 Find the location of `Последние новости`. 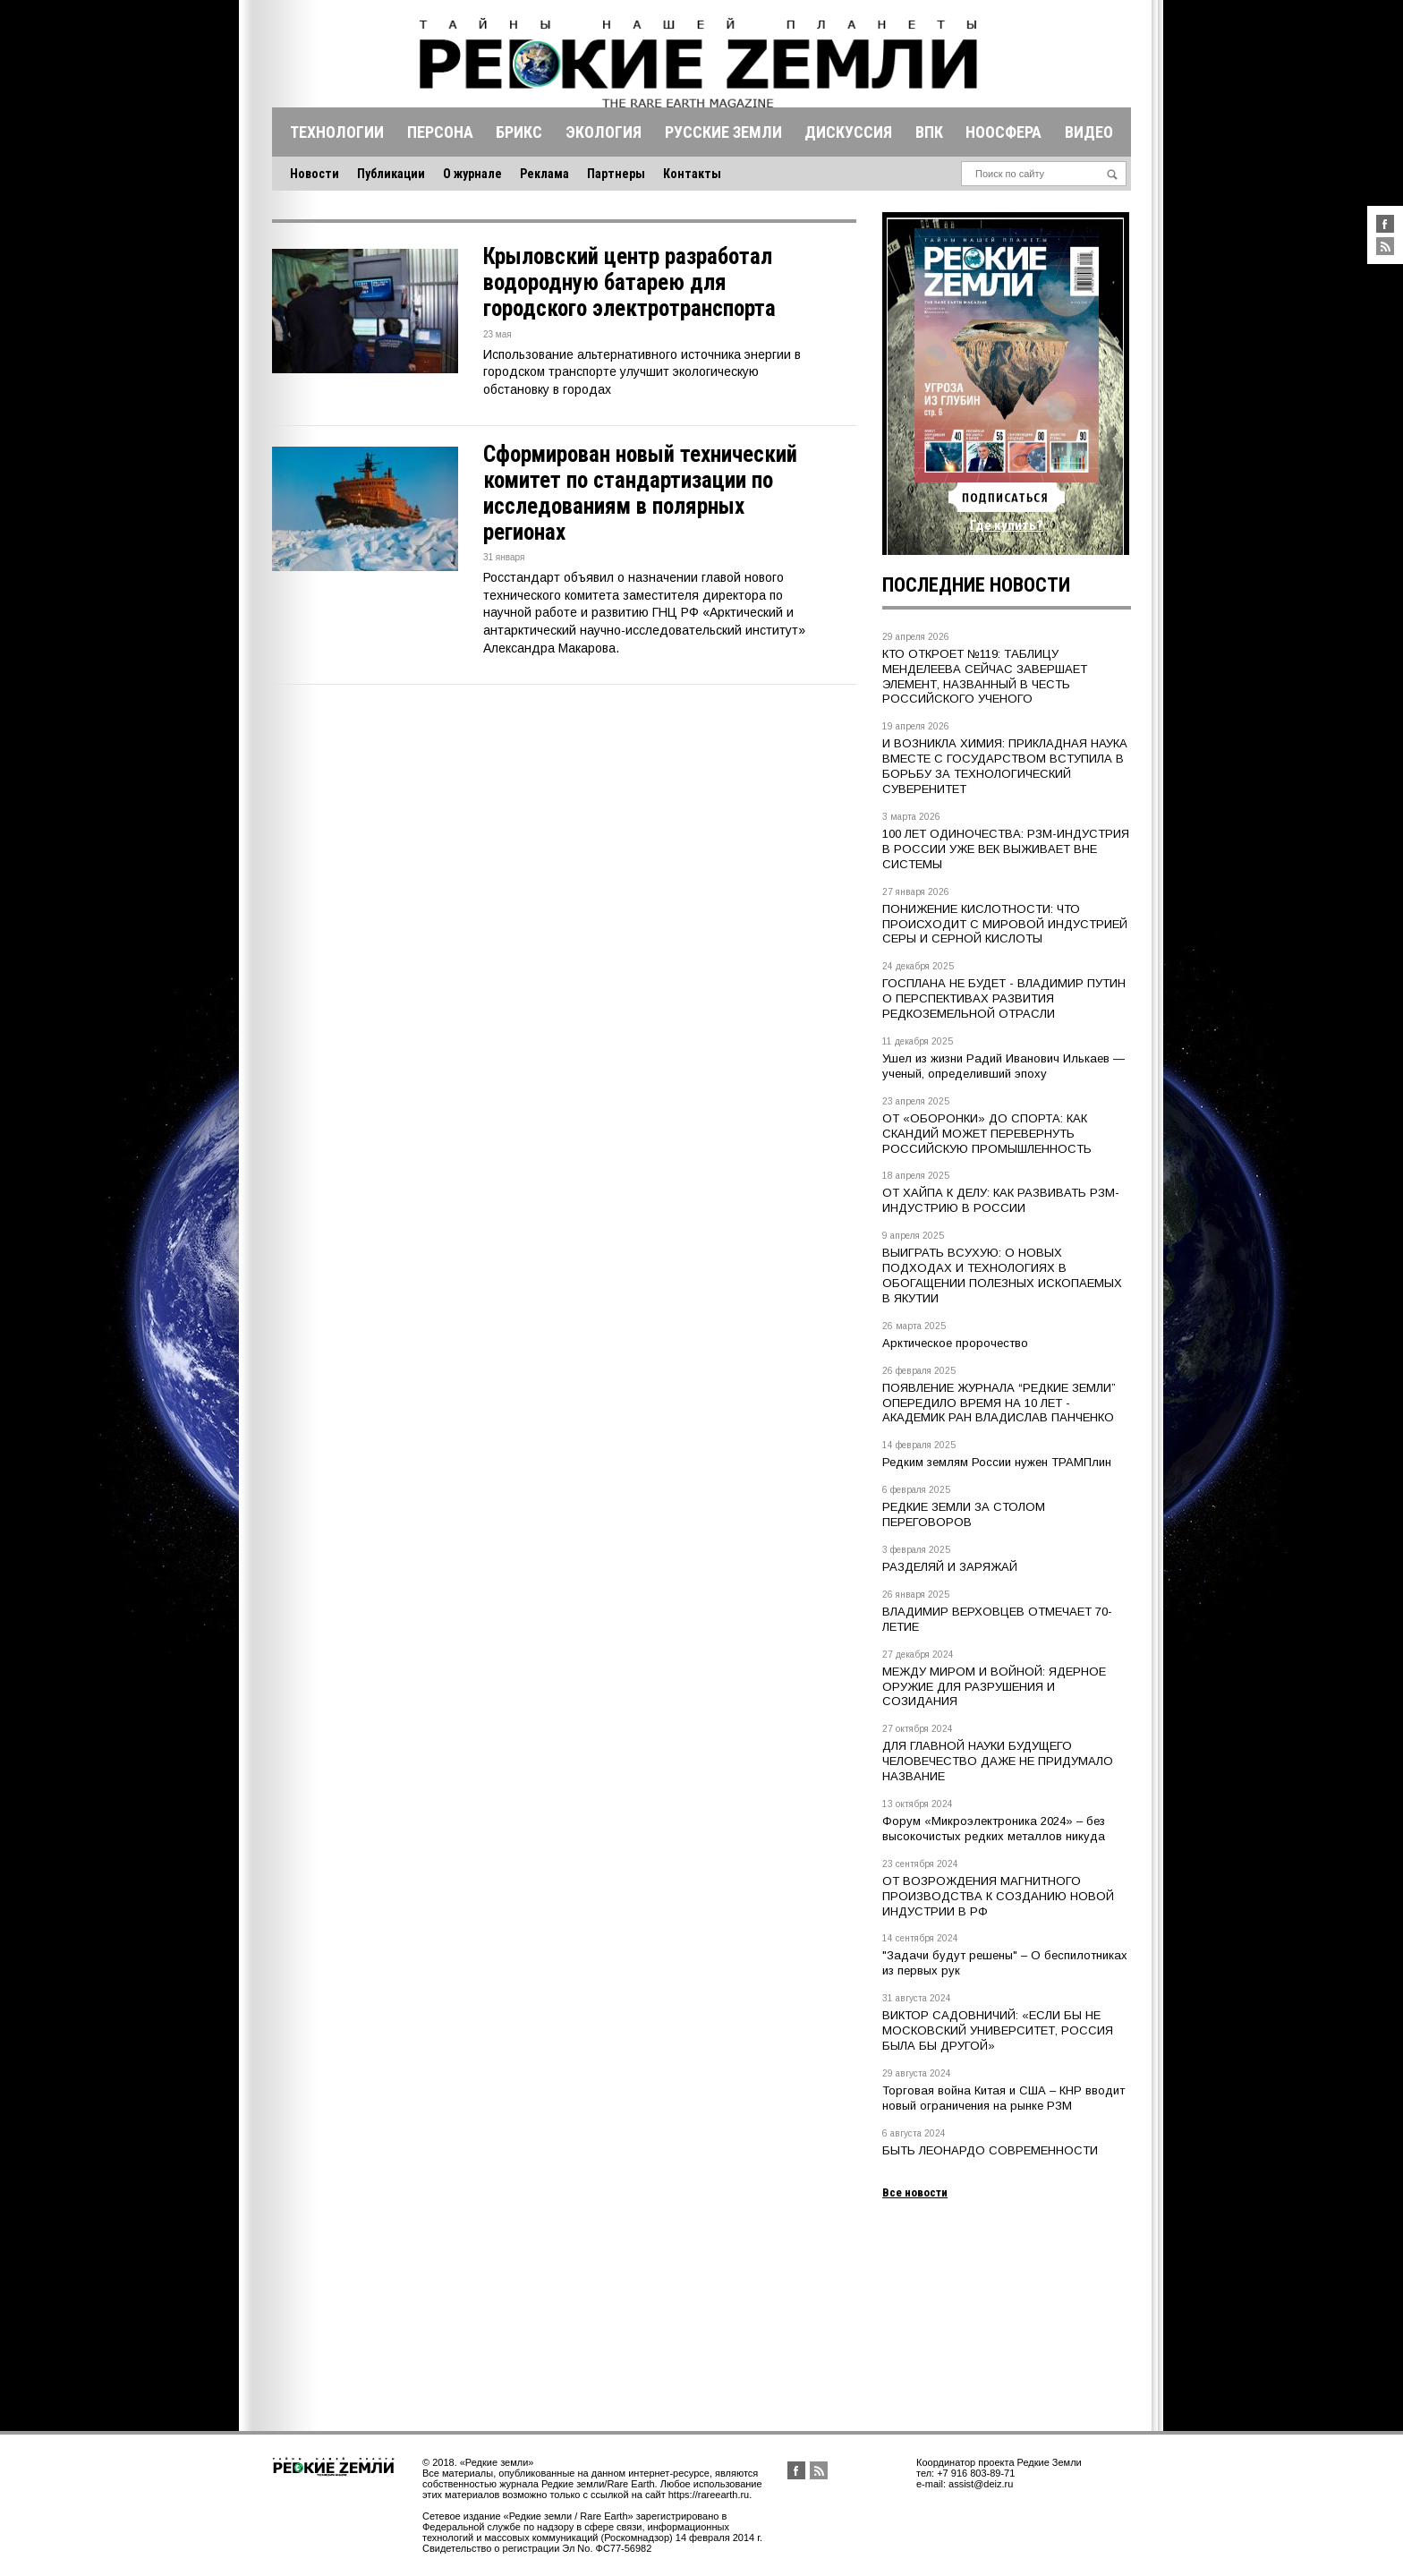

Последние новости is located at coordinates (976, 585).